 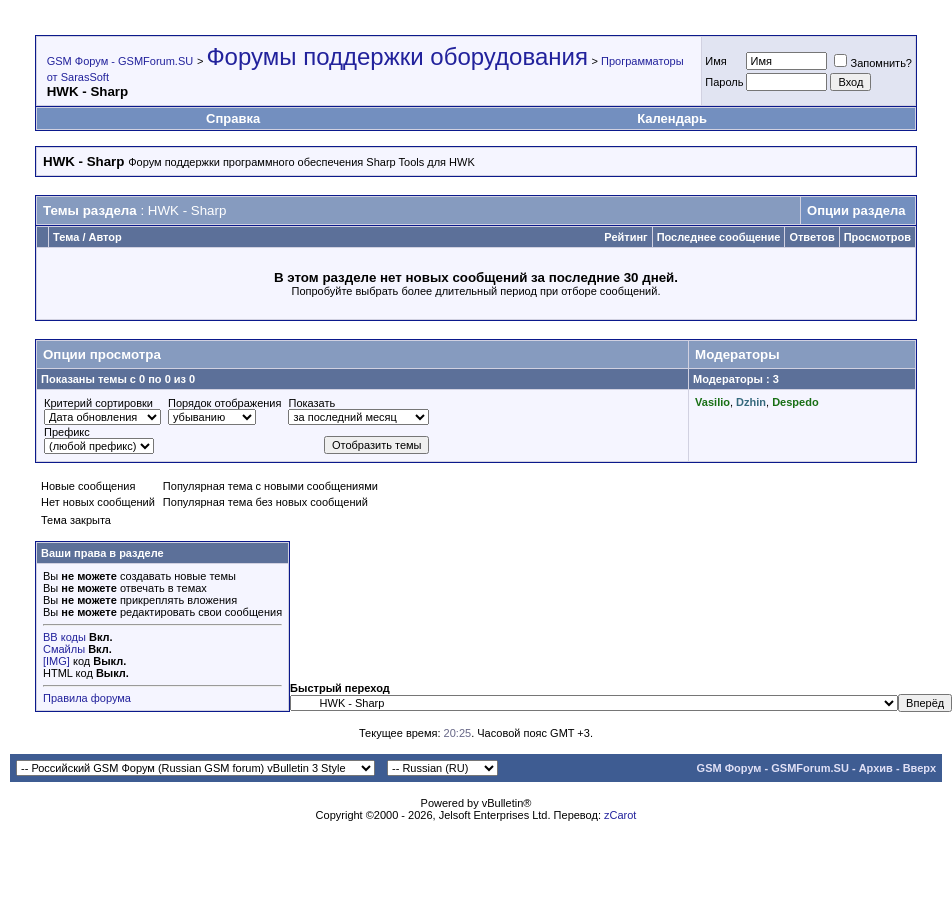 I want to click on Имя, so click(x=715, y=61).